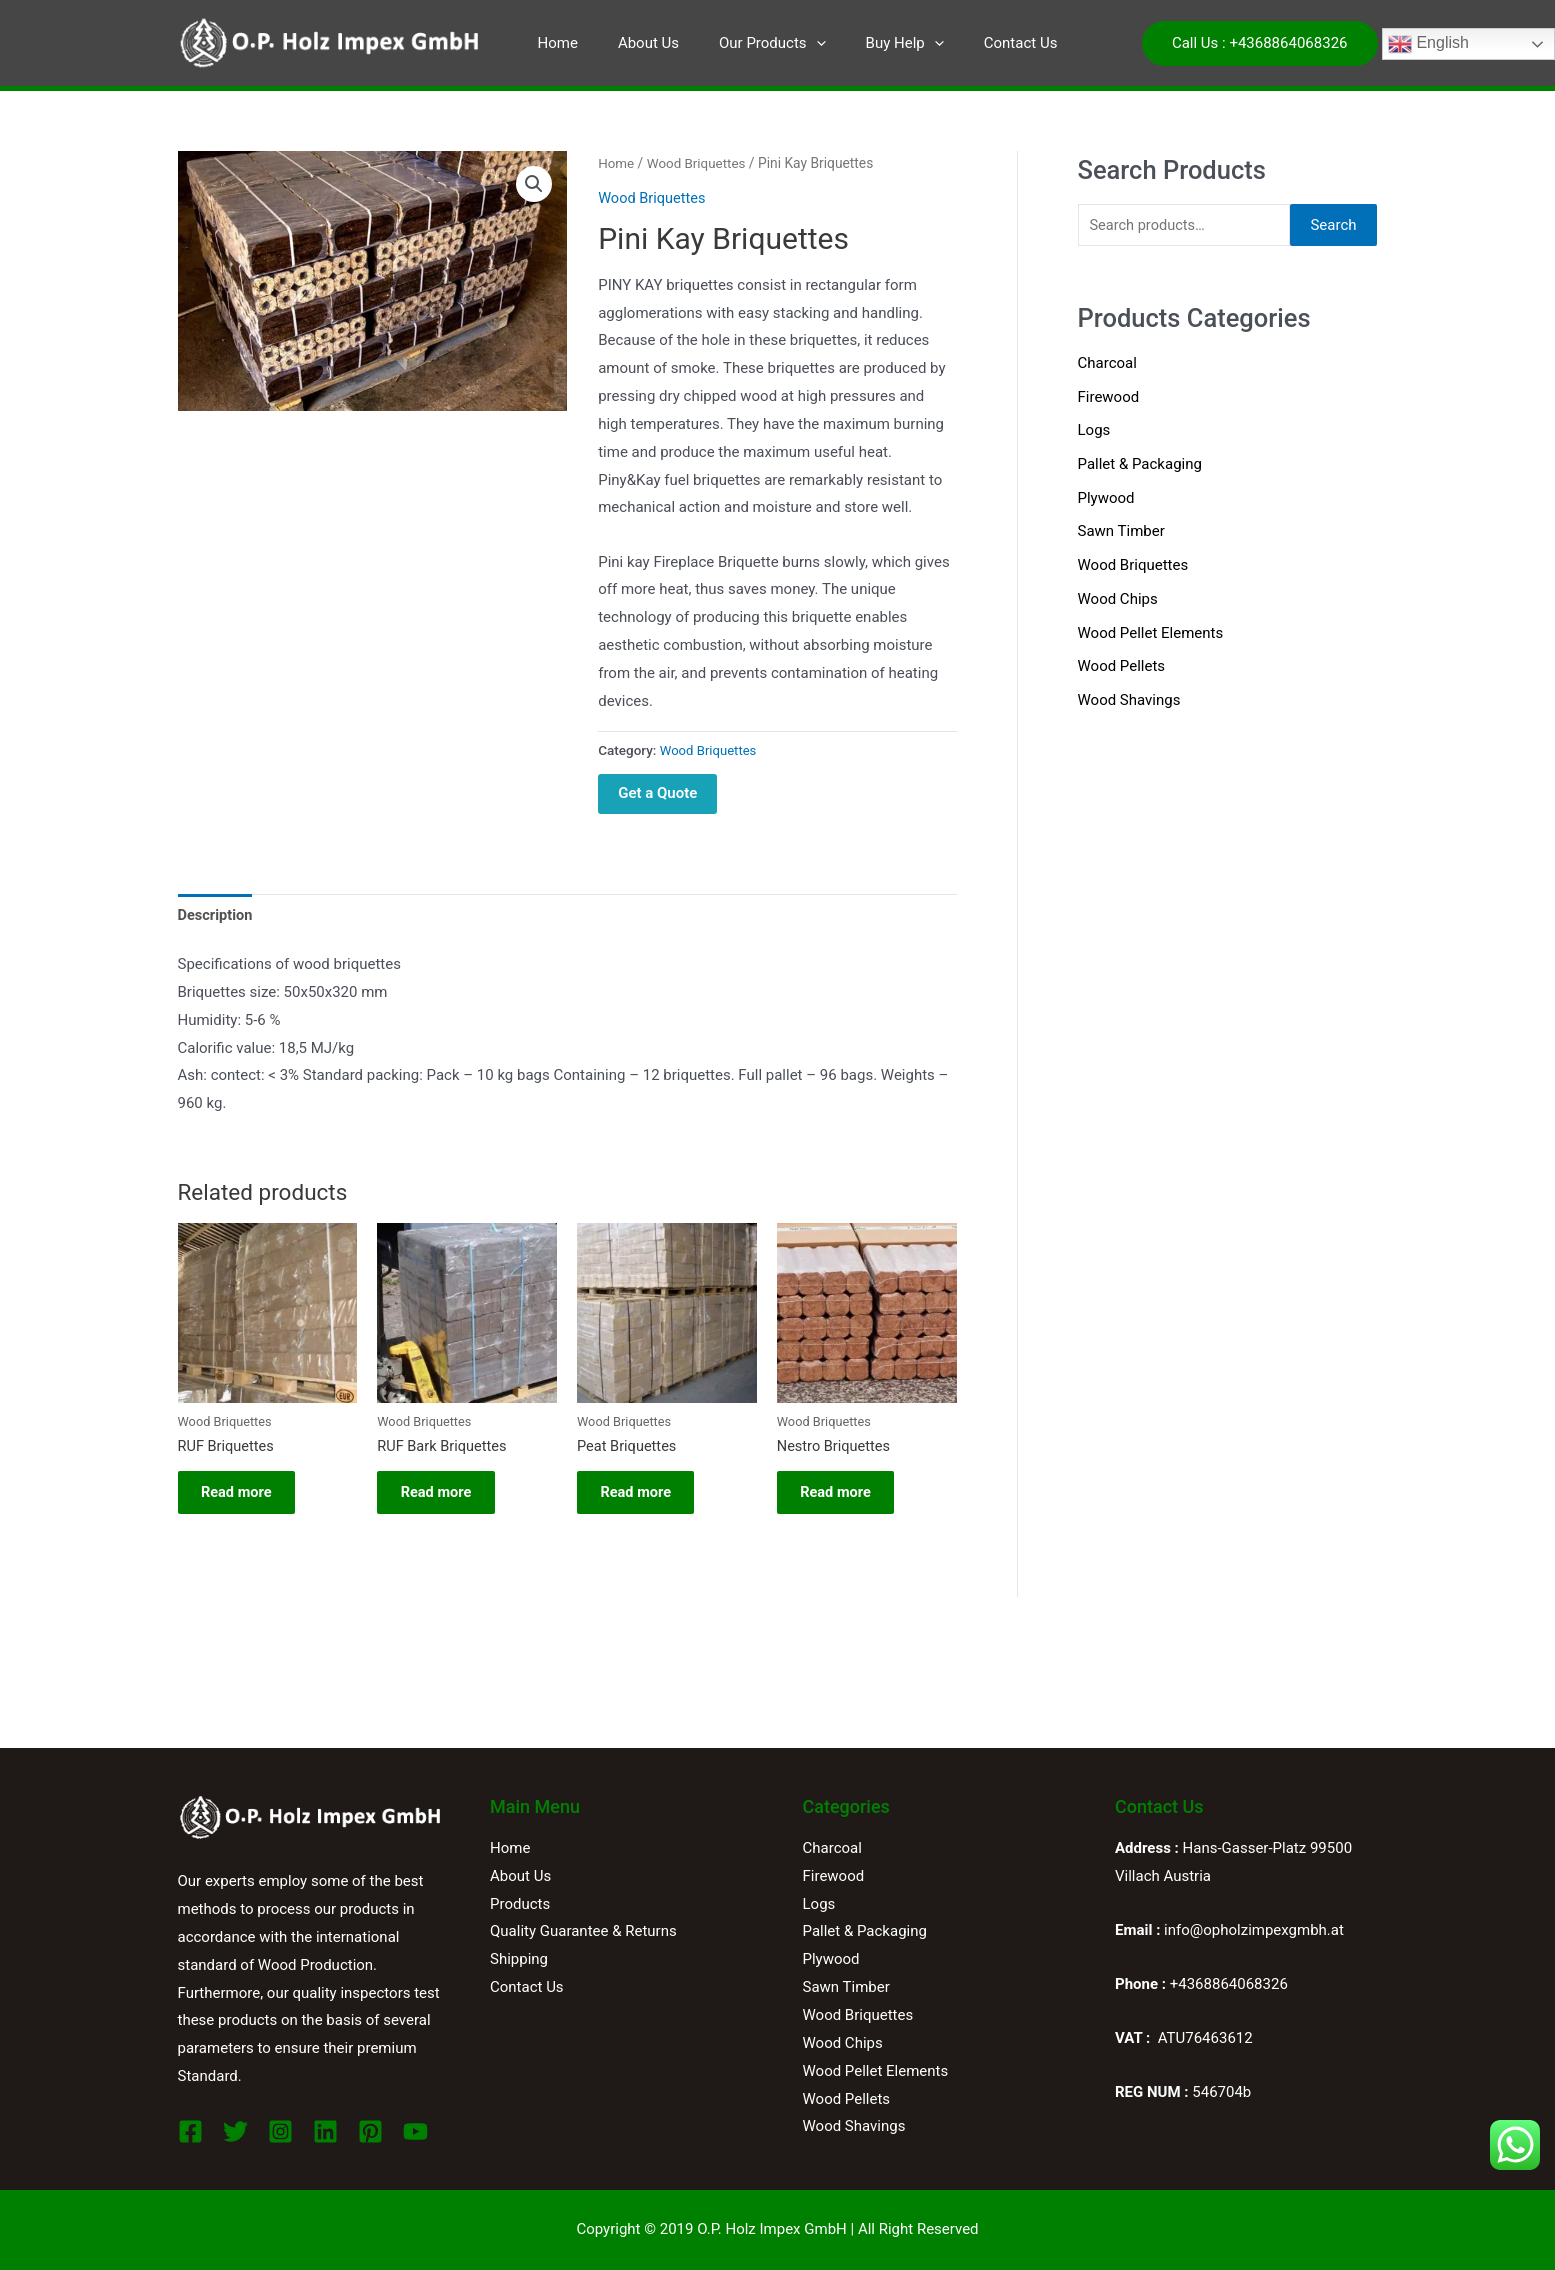 The width and height of the screenshot is (1555, 2270). Describe the element at coordinates (235, 2131) in the screenshot. I see `[Twitter]` at that location.